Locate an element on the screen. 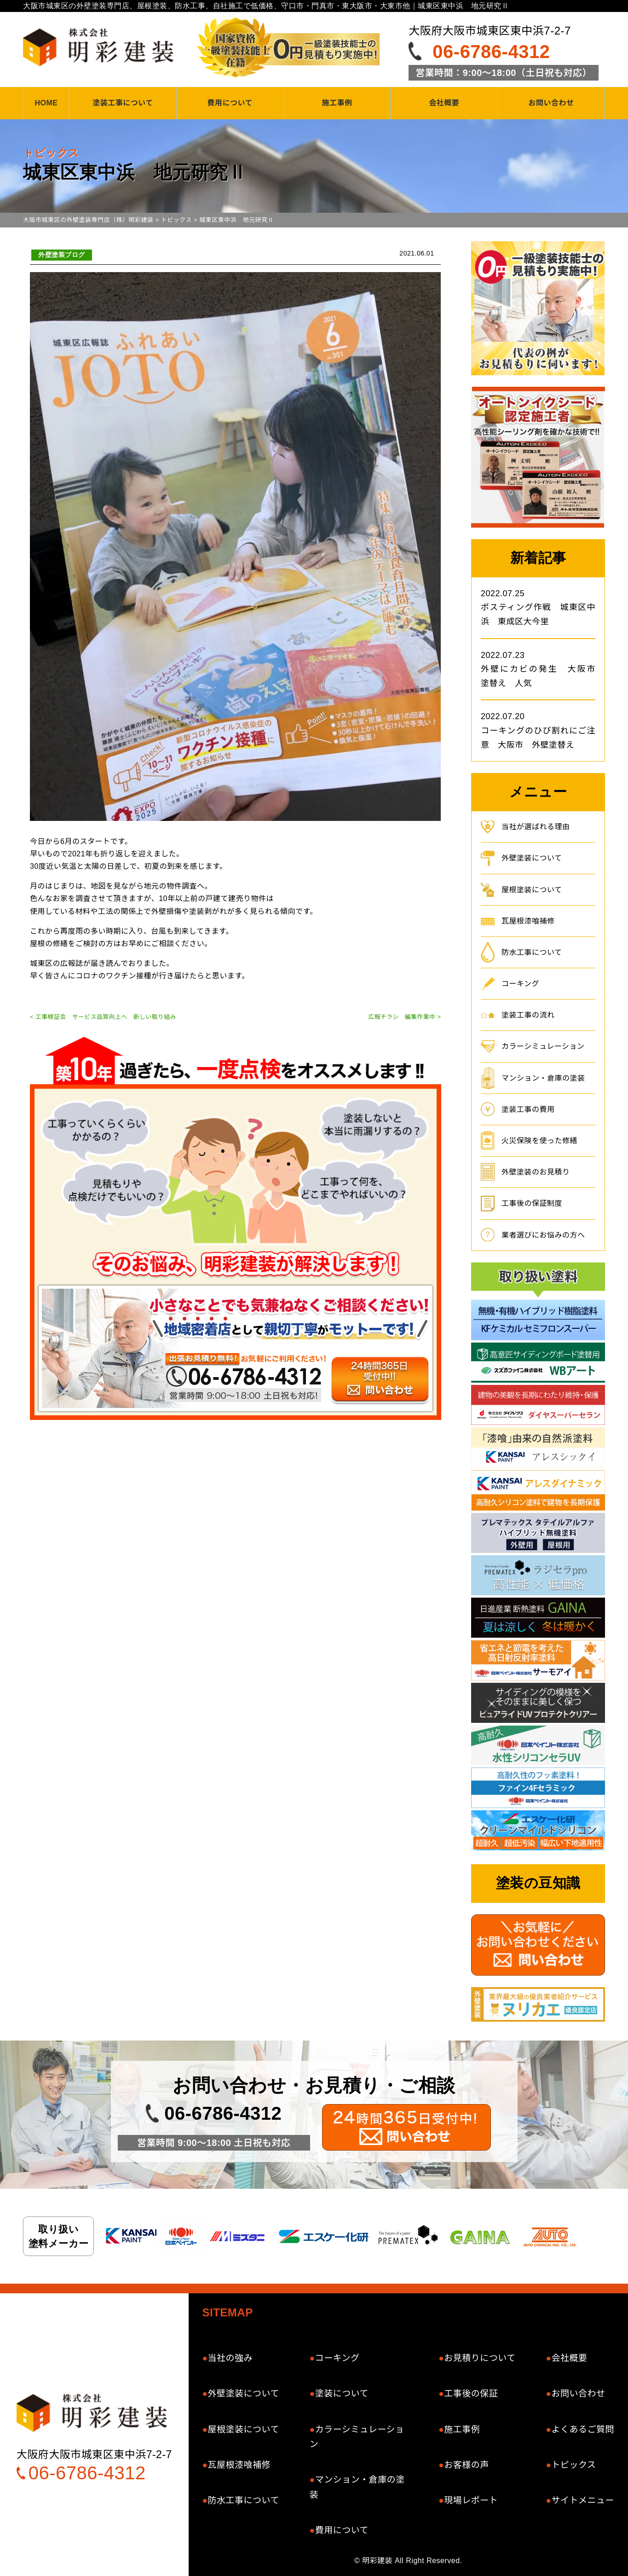 Image resolution: width=628 pixels, height=2576 pixels. 屋根塗装について is located at coordinates (531, 890).